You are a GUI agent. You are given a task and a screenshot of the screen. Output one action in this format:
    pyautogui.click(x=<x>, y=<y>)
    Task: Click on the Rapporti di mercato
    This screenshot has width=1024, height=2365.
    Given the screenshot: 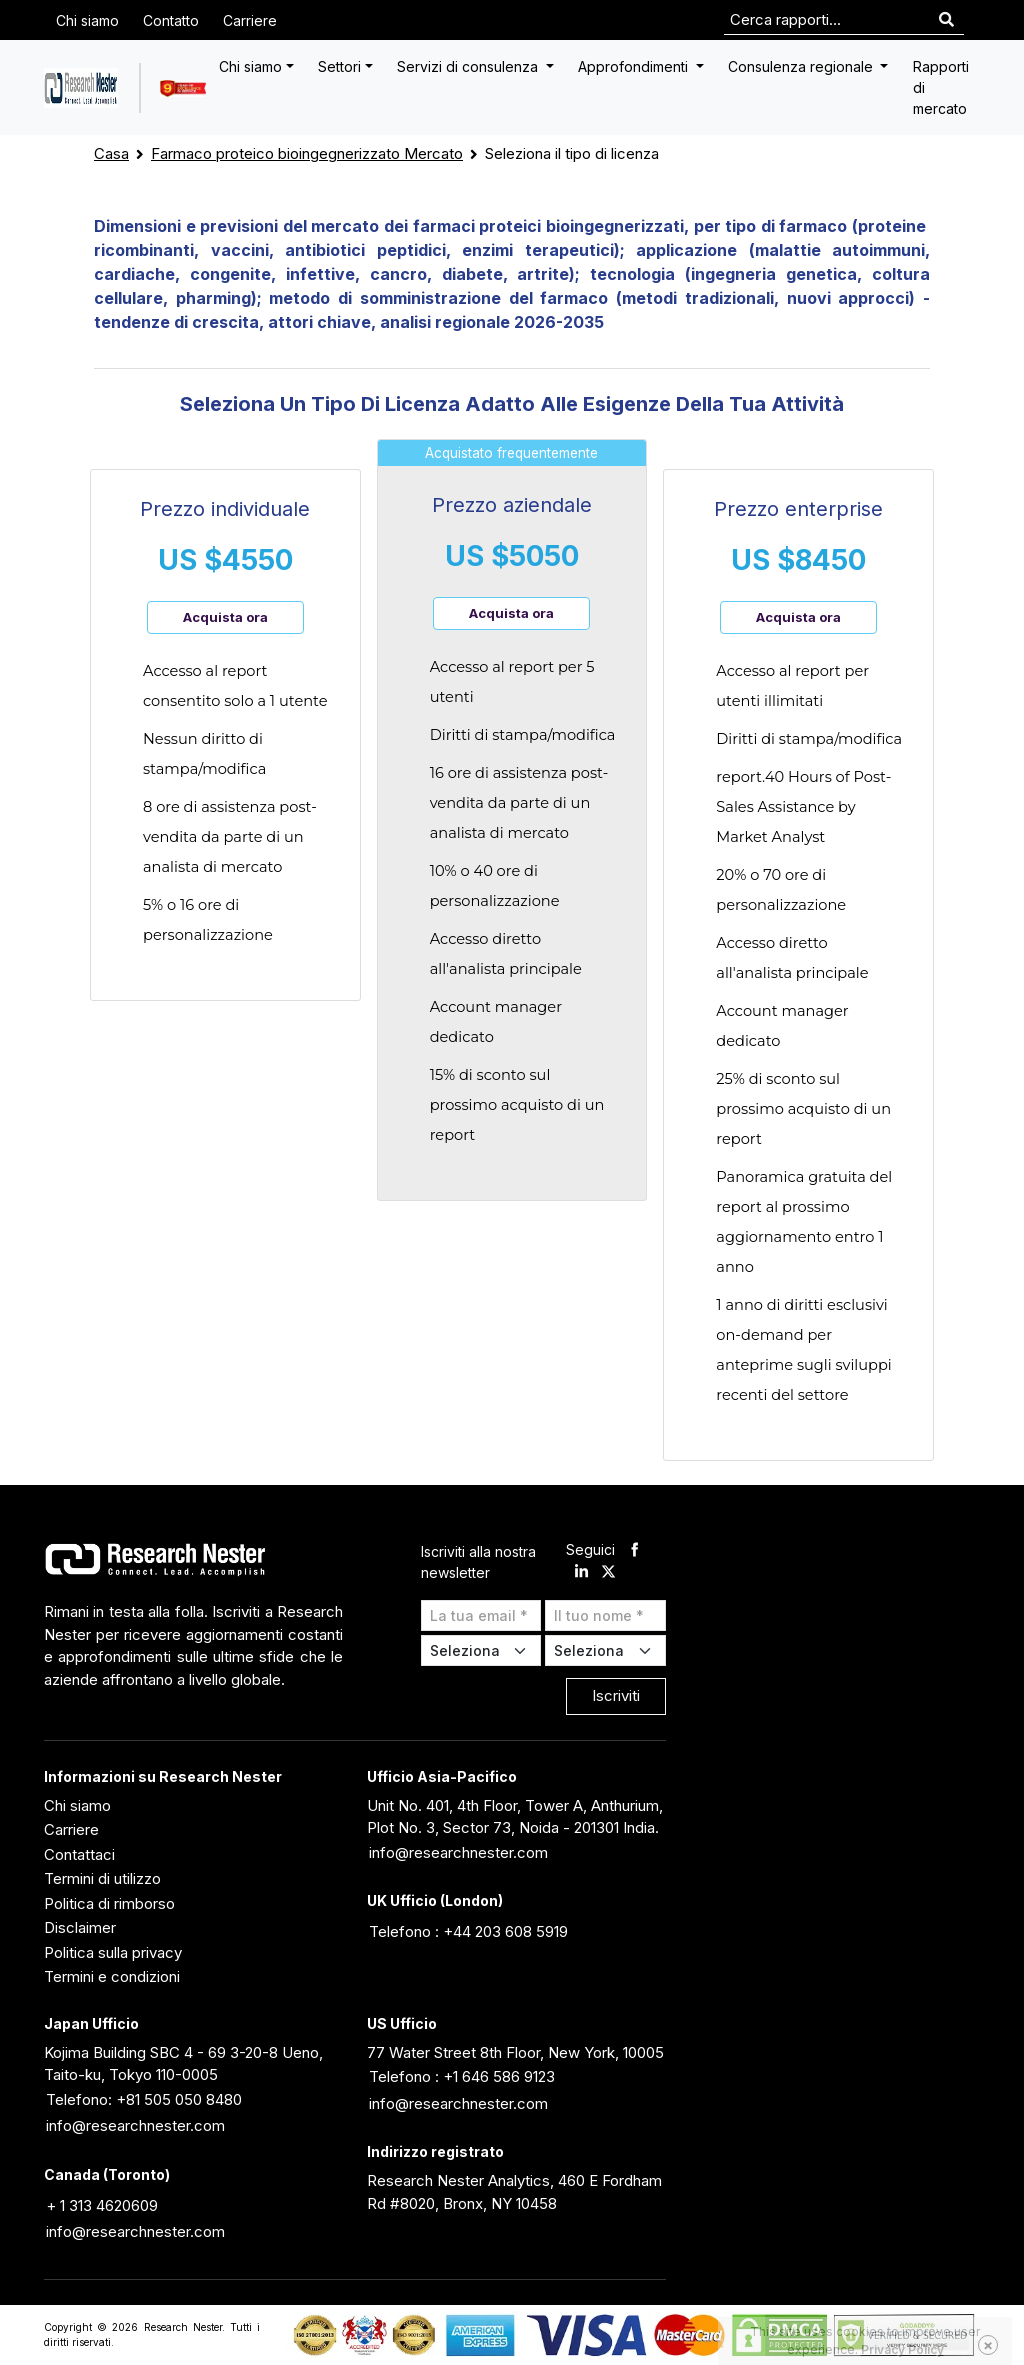 What is the action you would take?
    pyautogui.click(x=941, y=87)
    